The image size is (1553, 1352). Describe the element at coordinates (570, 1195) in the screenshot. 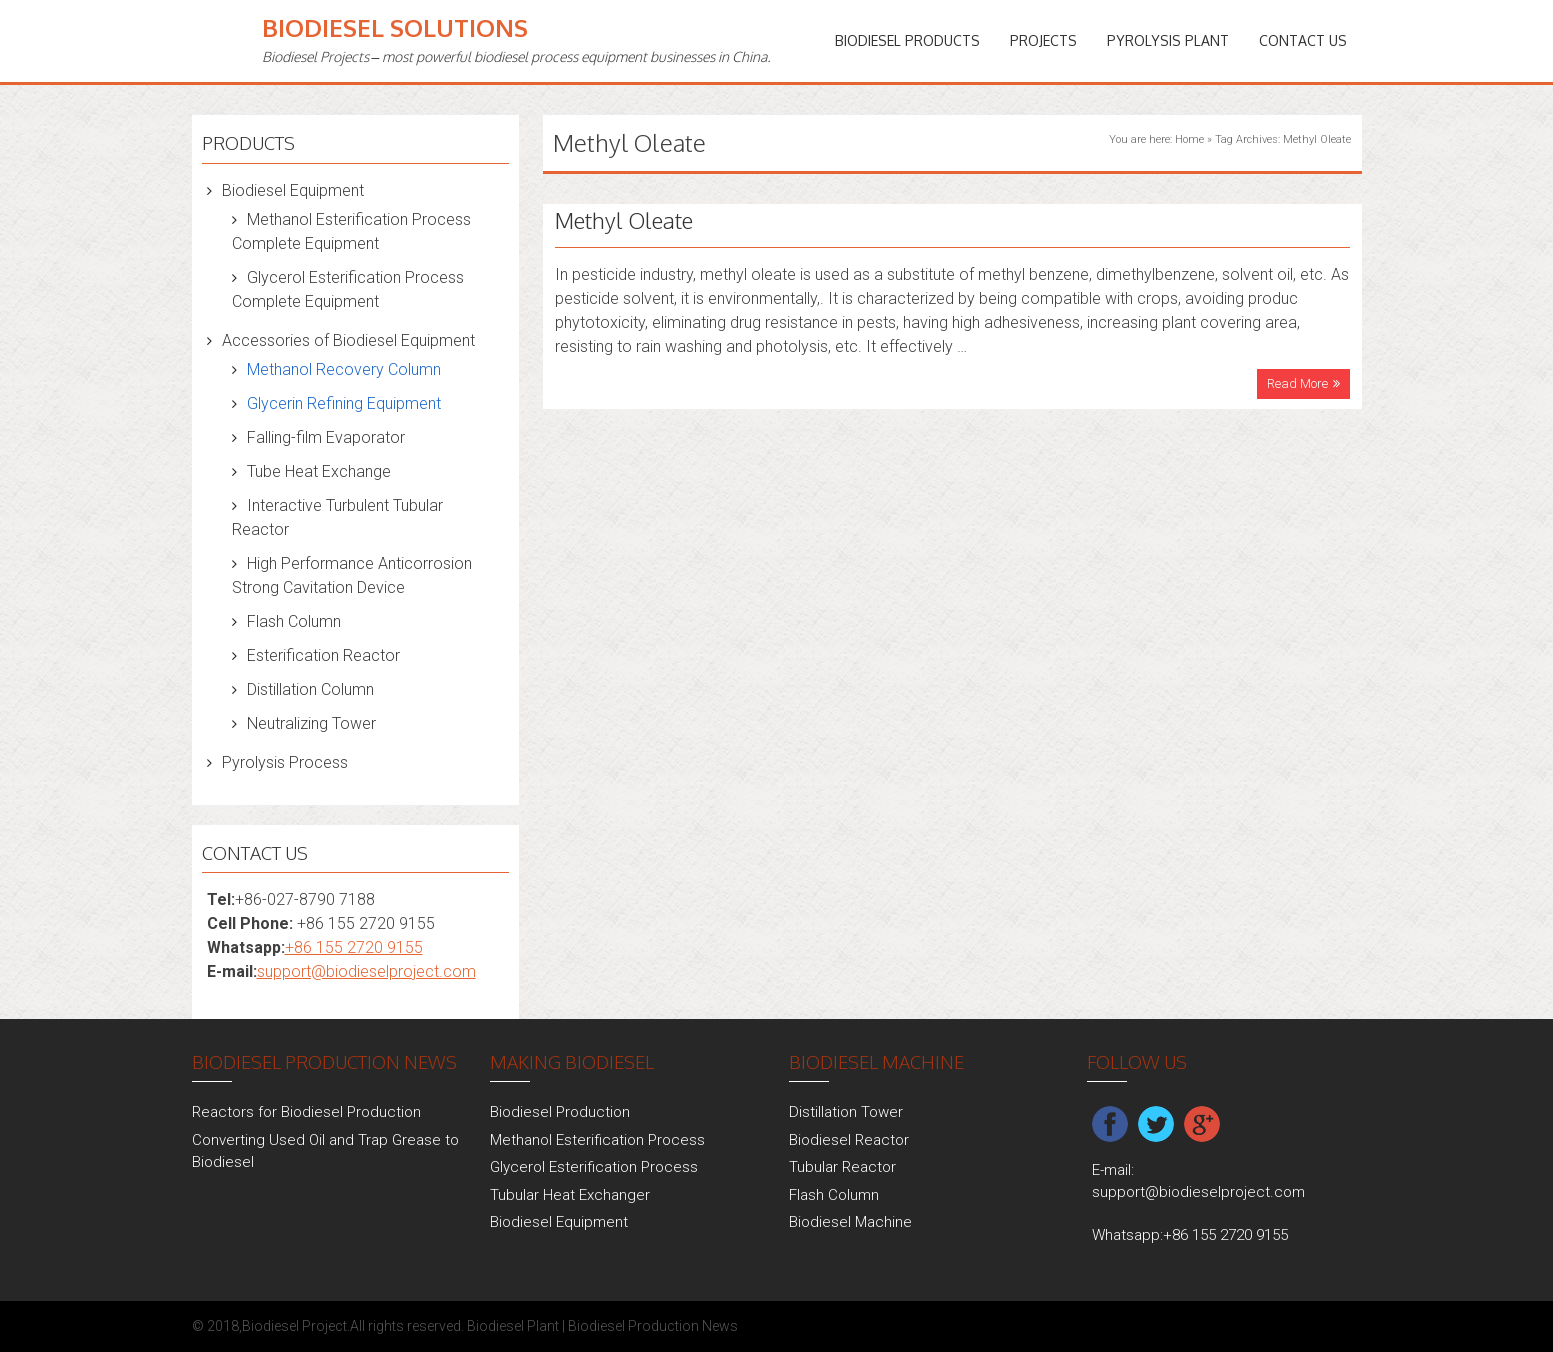

I see `Tubular Heat Exchanger` at that location.